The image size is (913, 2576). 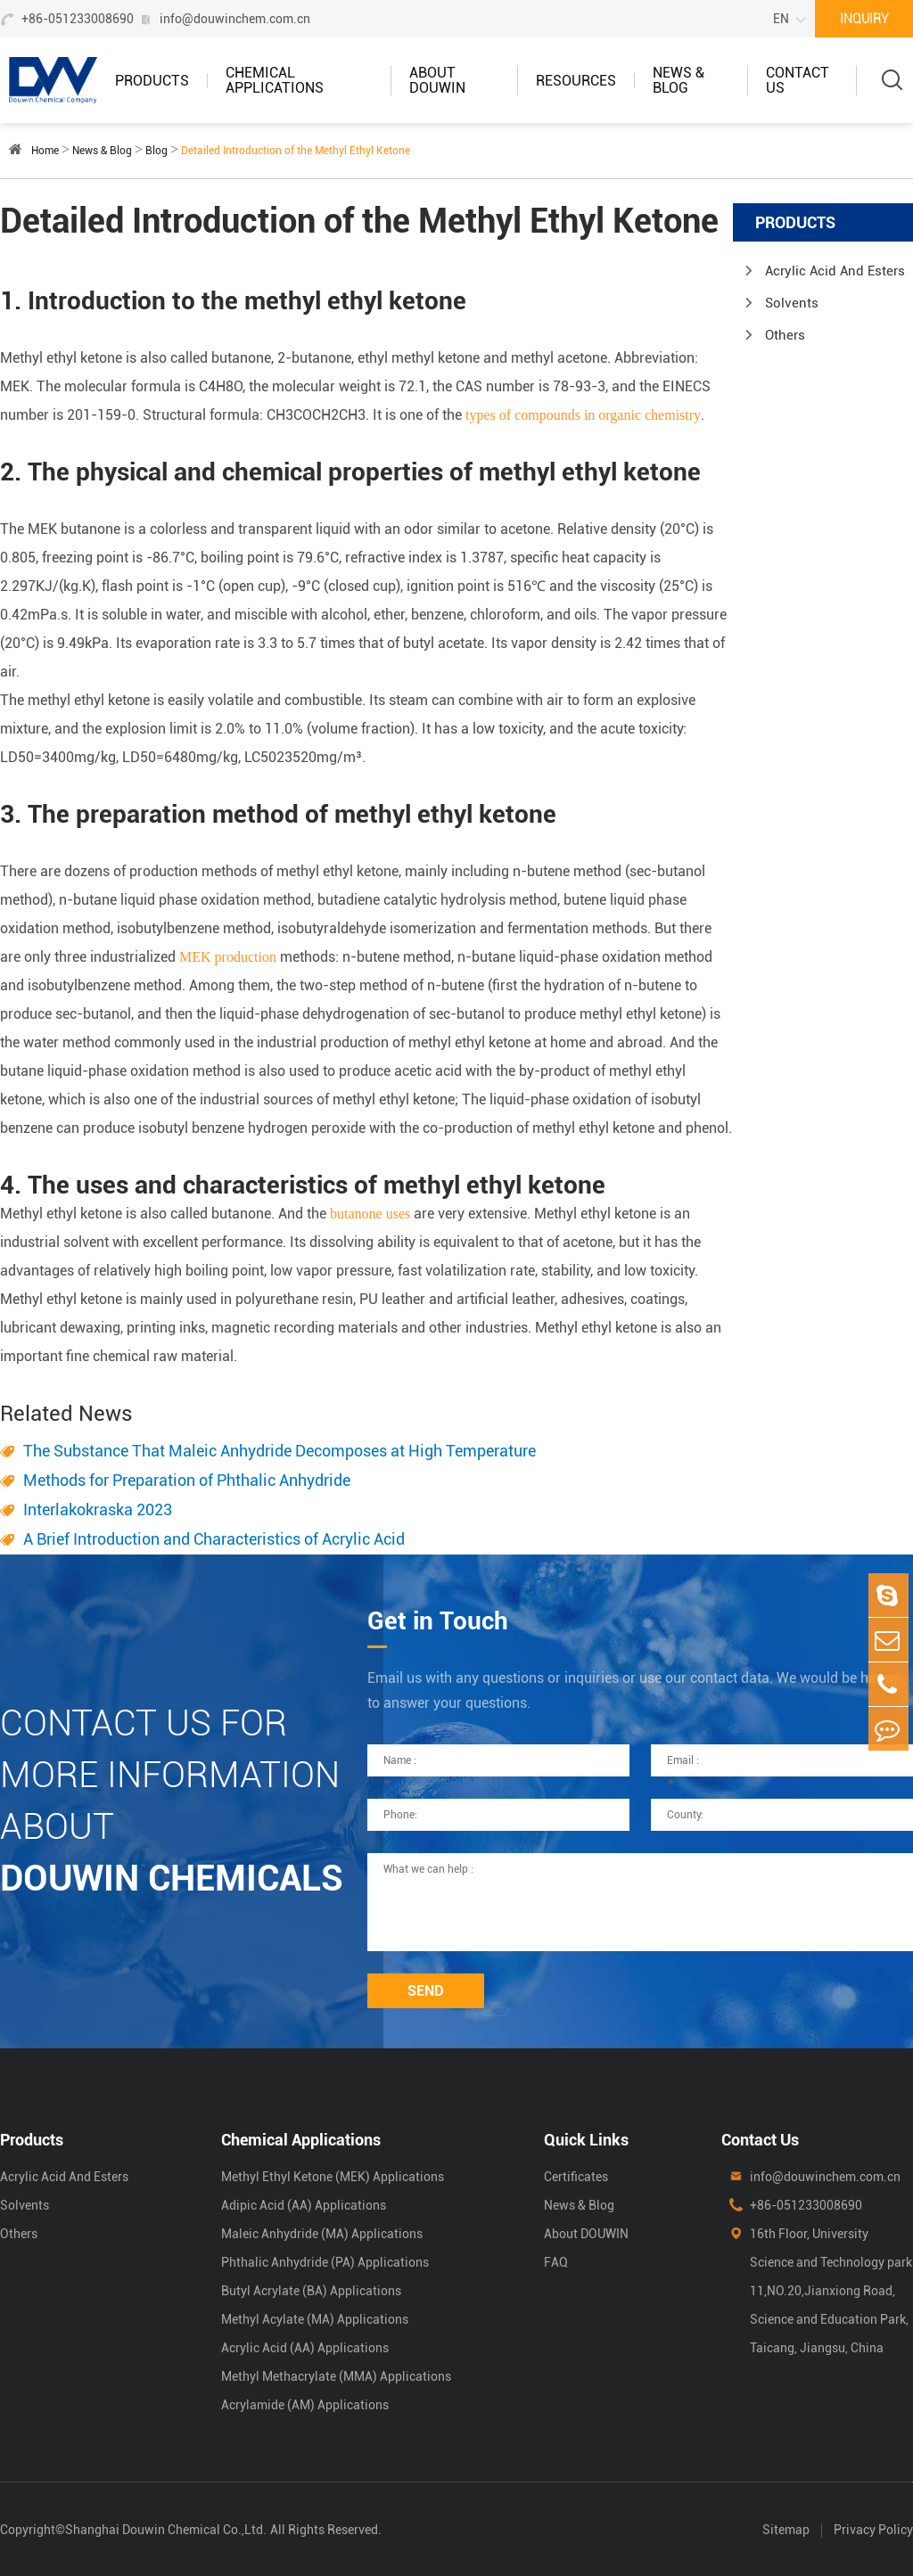 What do you see at coordinates (332, 2177) in the screenshot?
I see `Methyl Ethyl Ketone (MEK) Applications` at bounding box center [332, 2177].